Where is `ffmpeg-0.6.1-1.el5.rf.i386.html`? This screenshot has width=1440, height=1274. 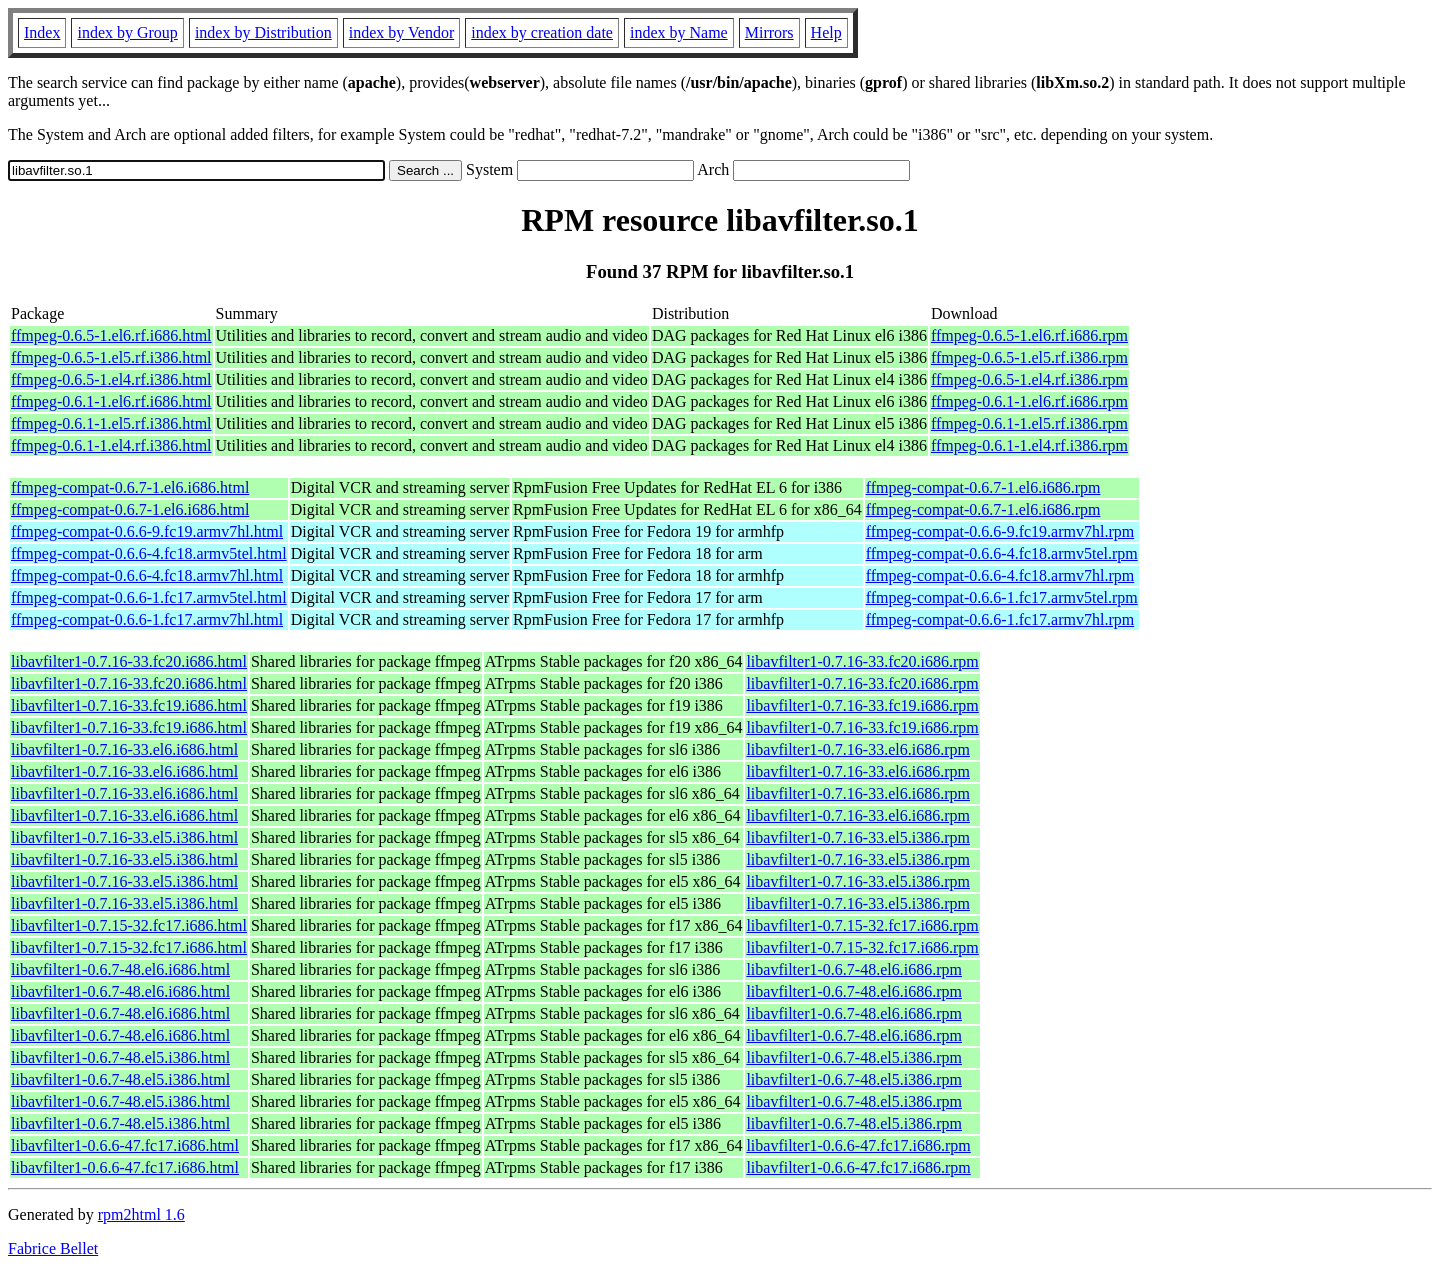
ffmpeg-0.6.1-1.el5.rf.i386.html is located at coordinates (111, 423).